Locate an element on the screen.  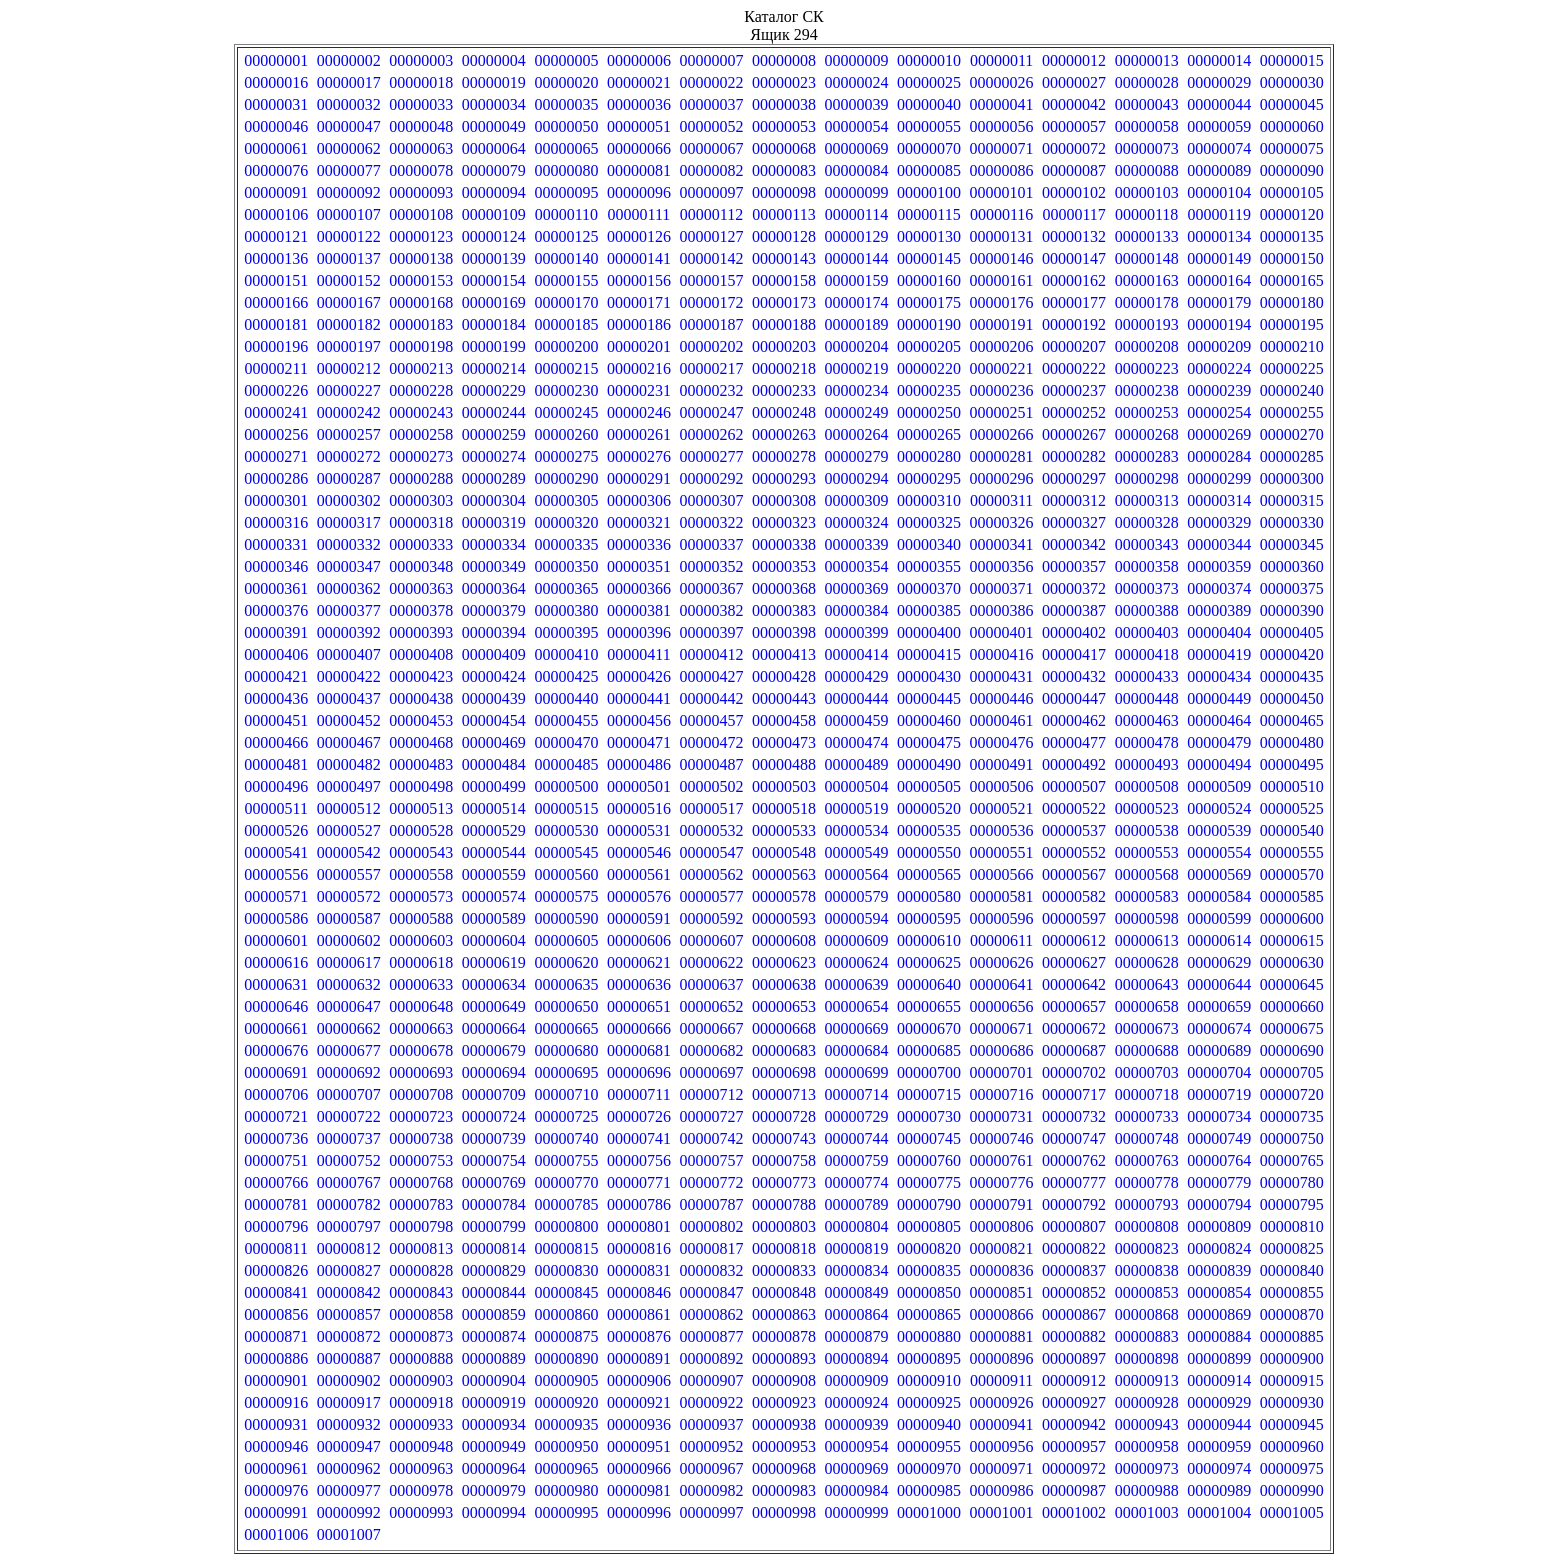
00000564 is located at coordinates (857, 874).